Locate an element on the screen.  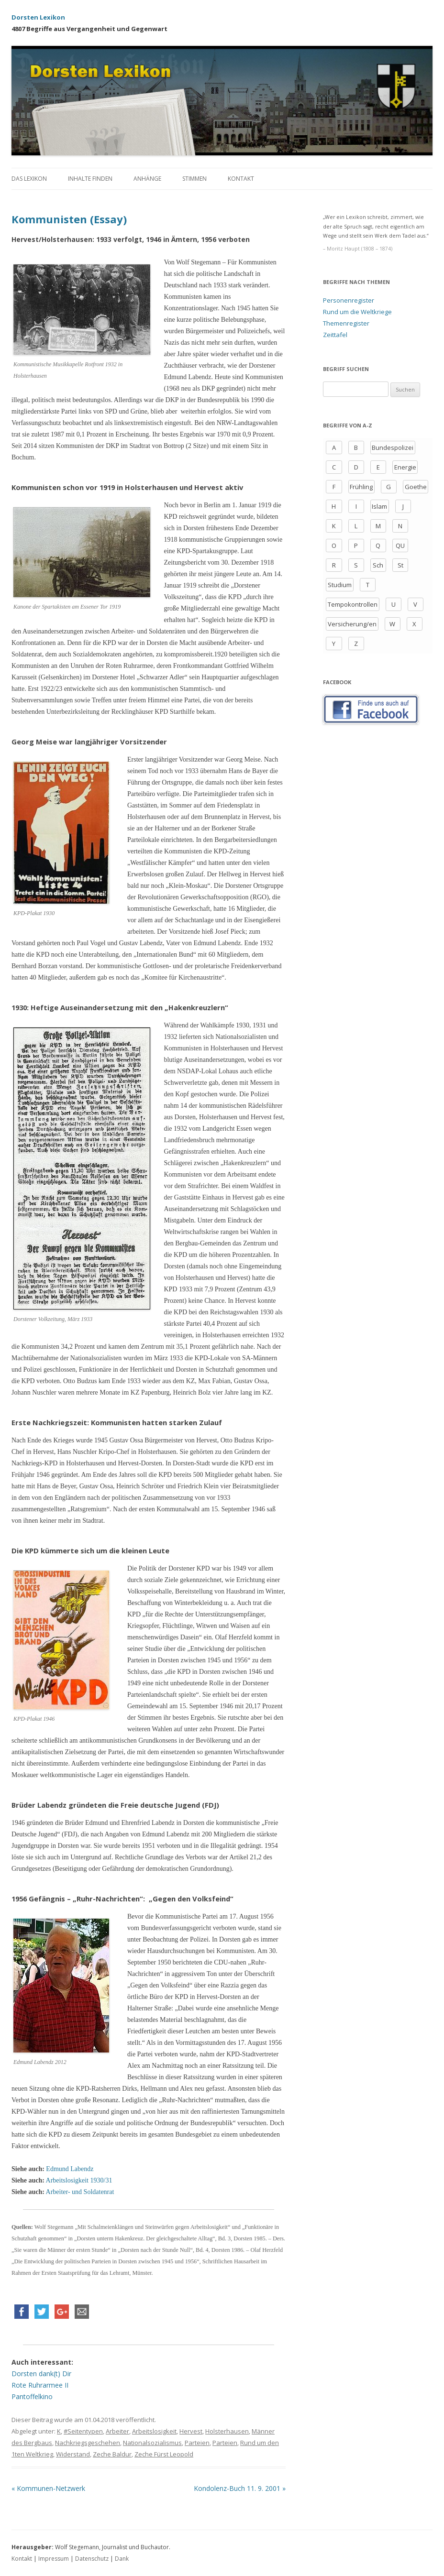
Zeche Fürst Leopold is located at coordinates (163, 2454).